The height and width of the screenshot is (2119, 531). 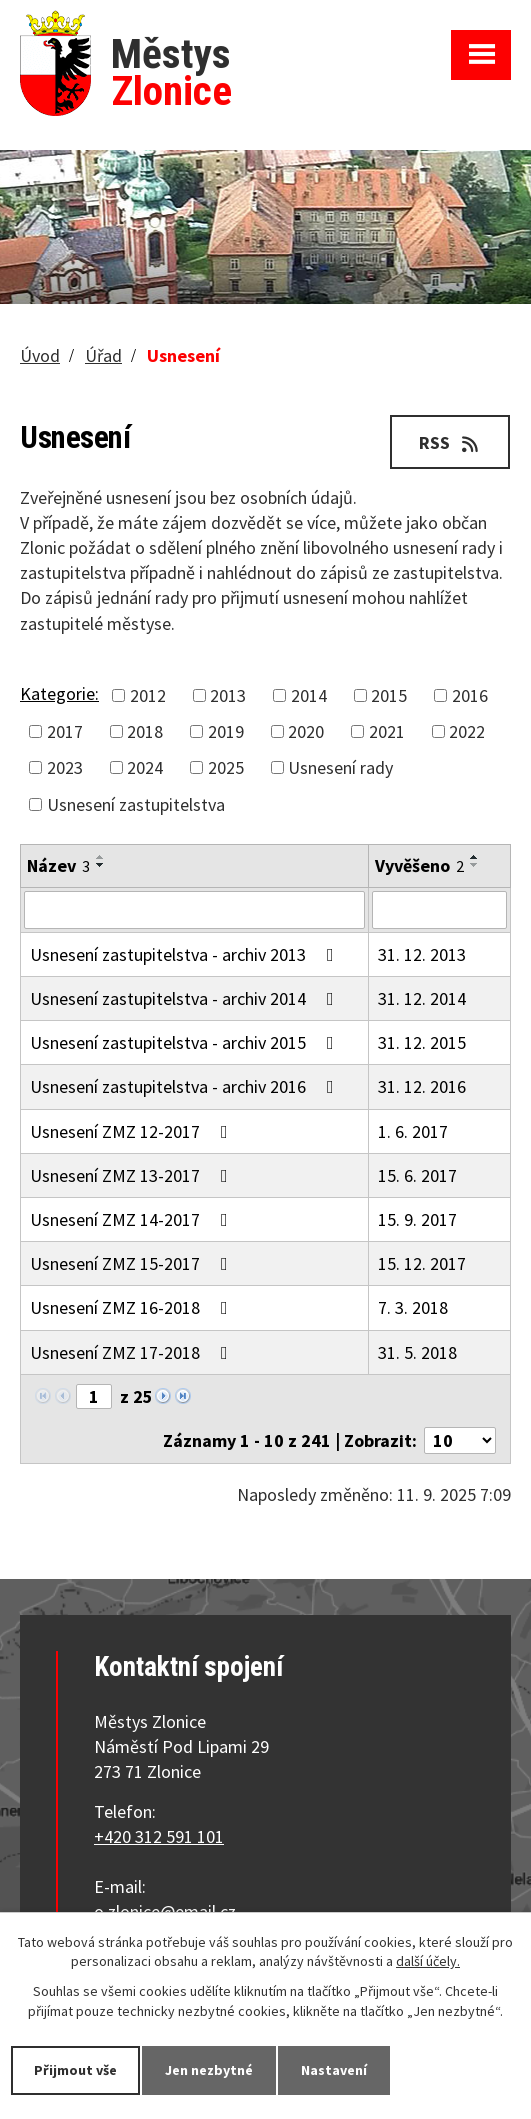 What do you see at coordinates (133, 1131) in the screenshot?
I see `Usnesení ZMZ 12-2017` at bounding box center [133, 1131].